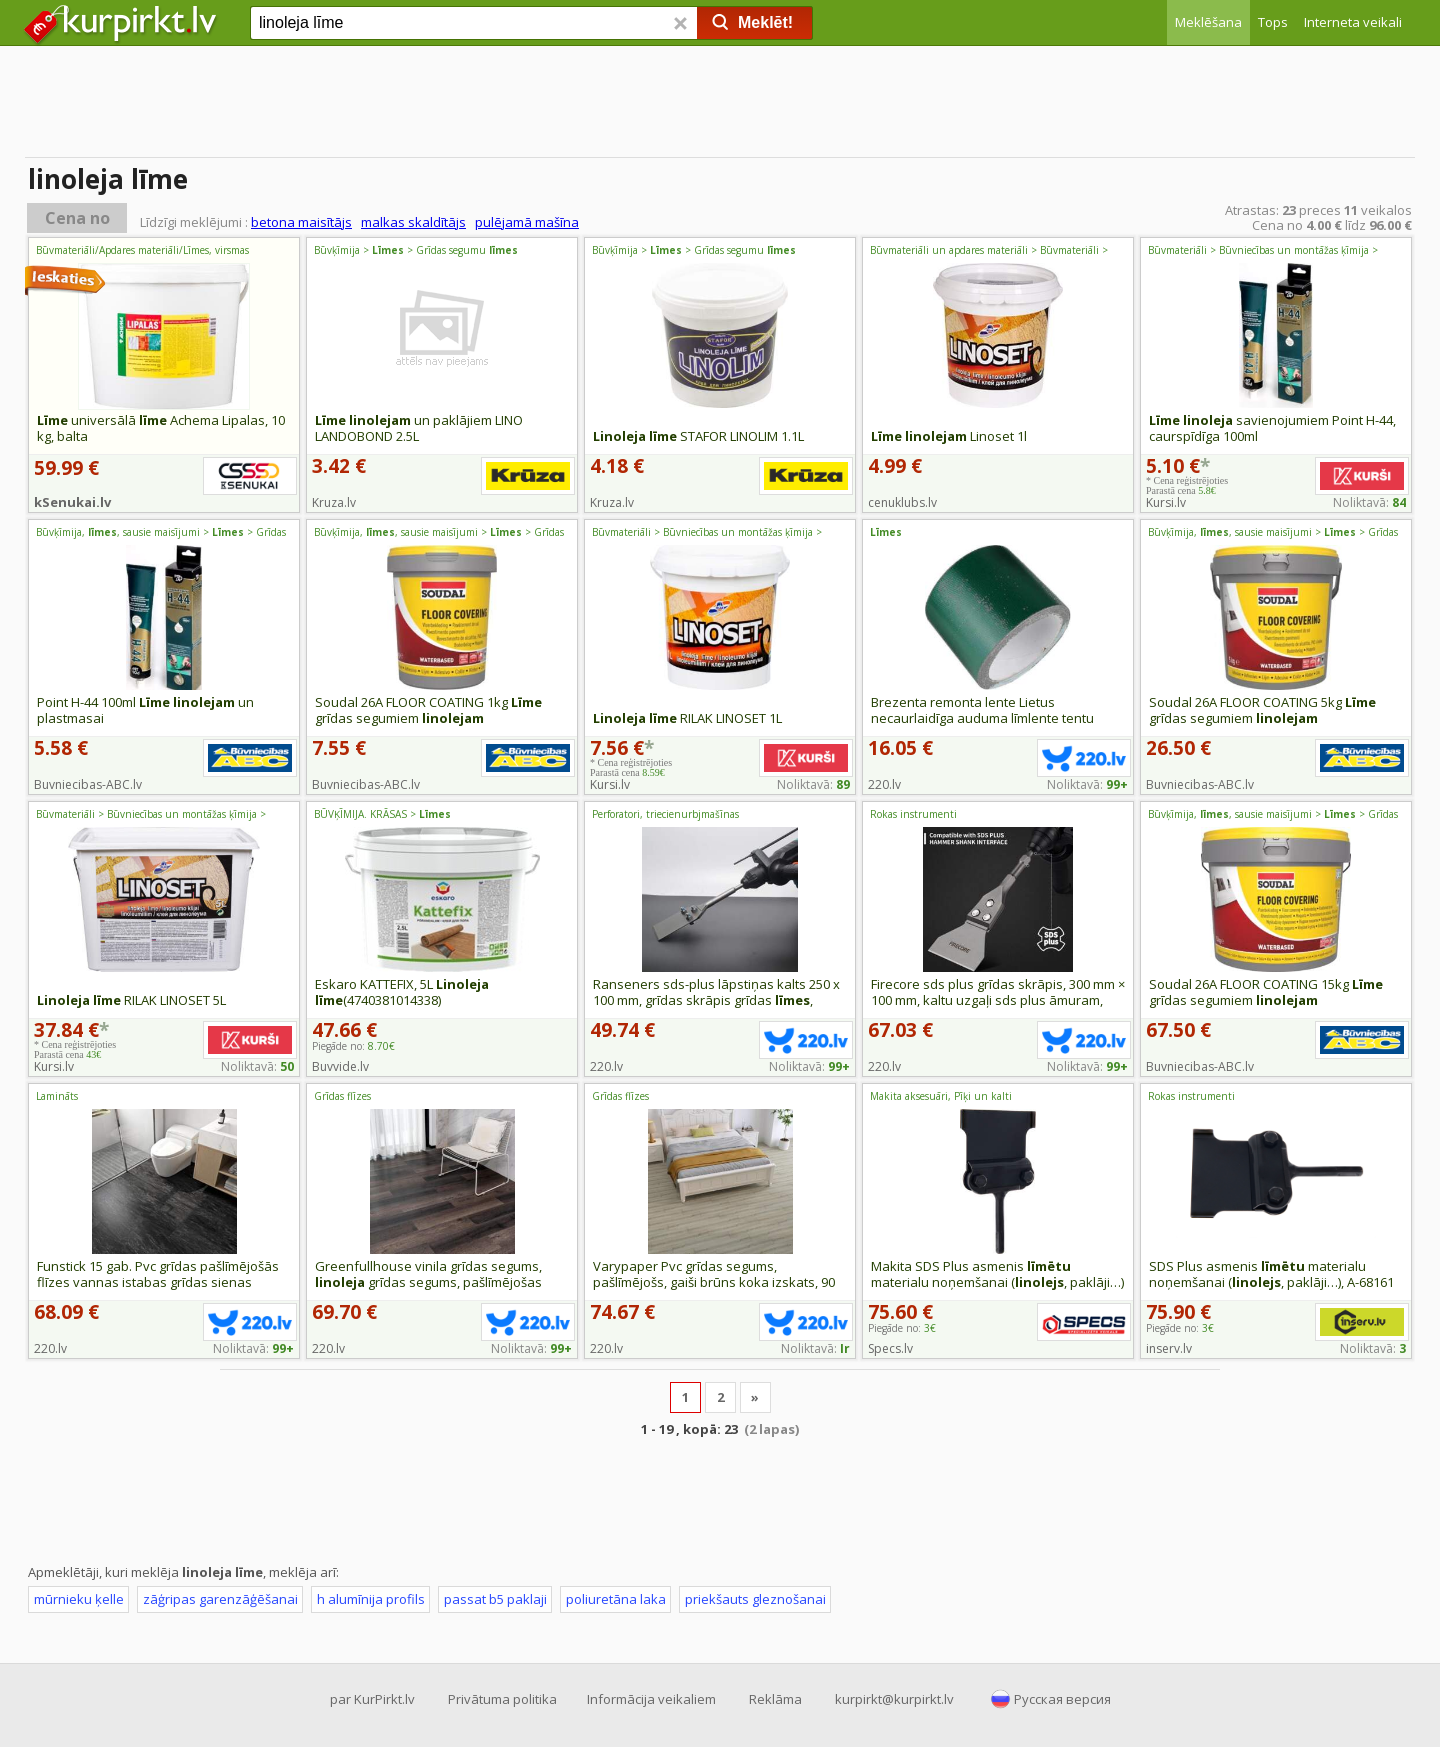 The height and width of the screenshot is (1747, 1440). What do you see at coordinates (372, 1699) in the screenshot?
I see `par KurPirkt.lv` at bounding box center [372, 1699].